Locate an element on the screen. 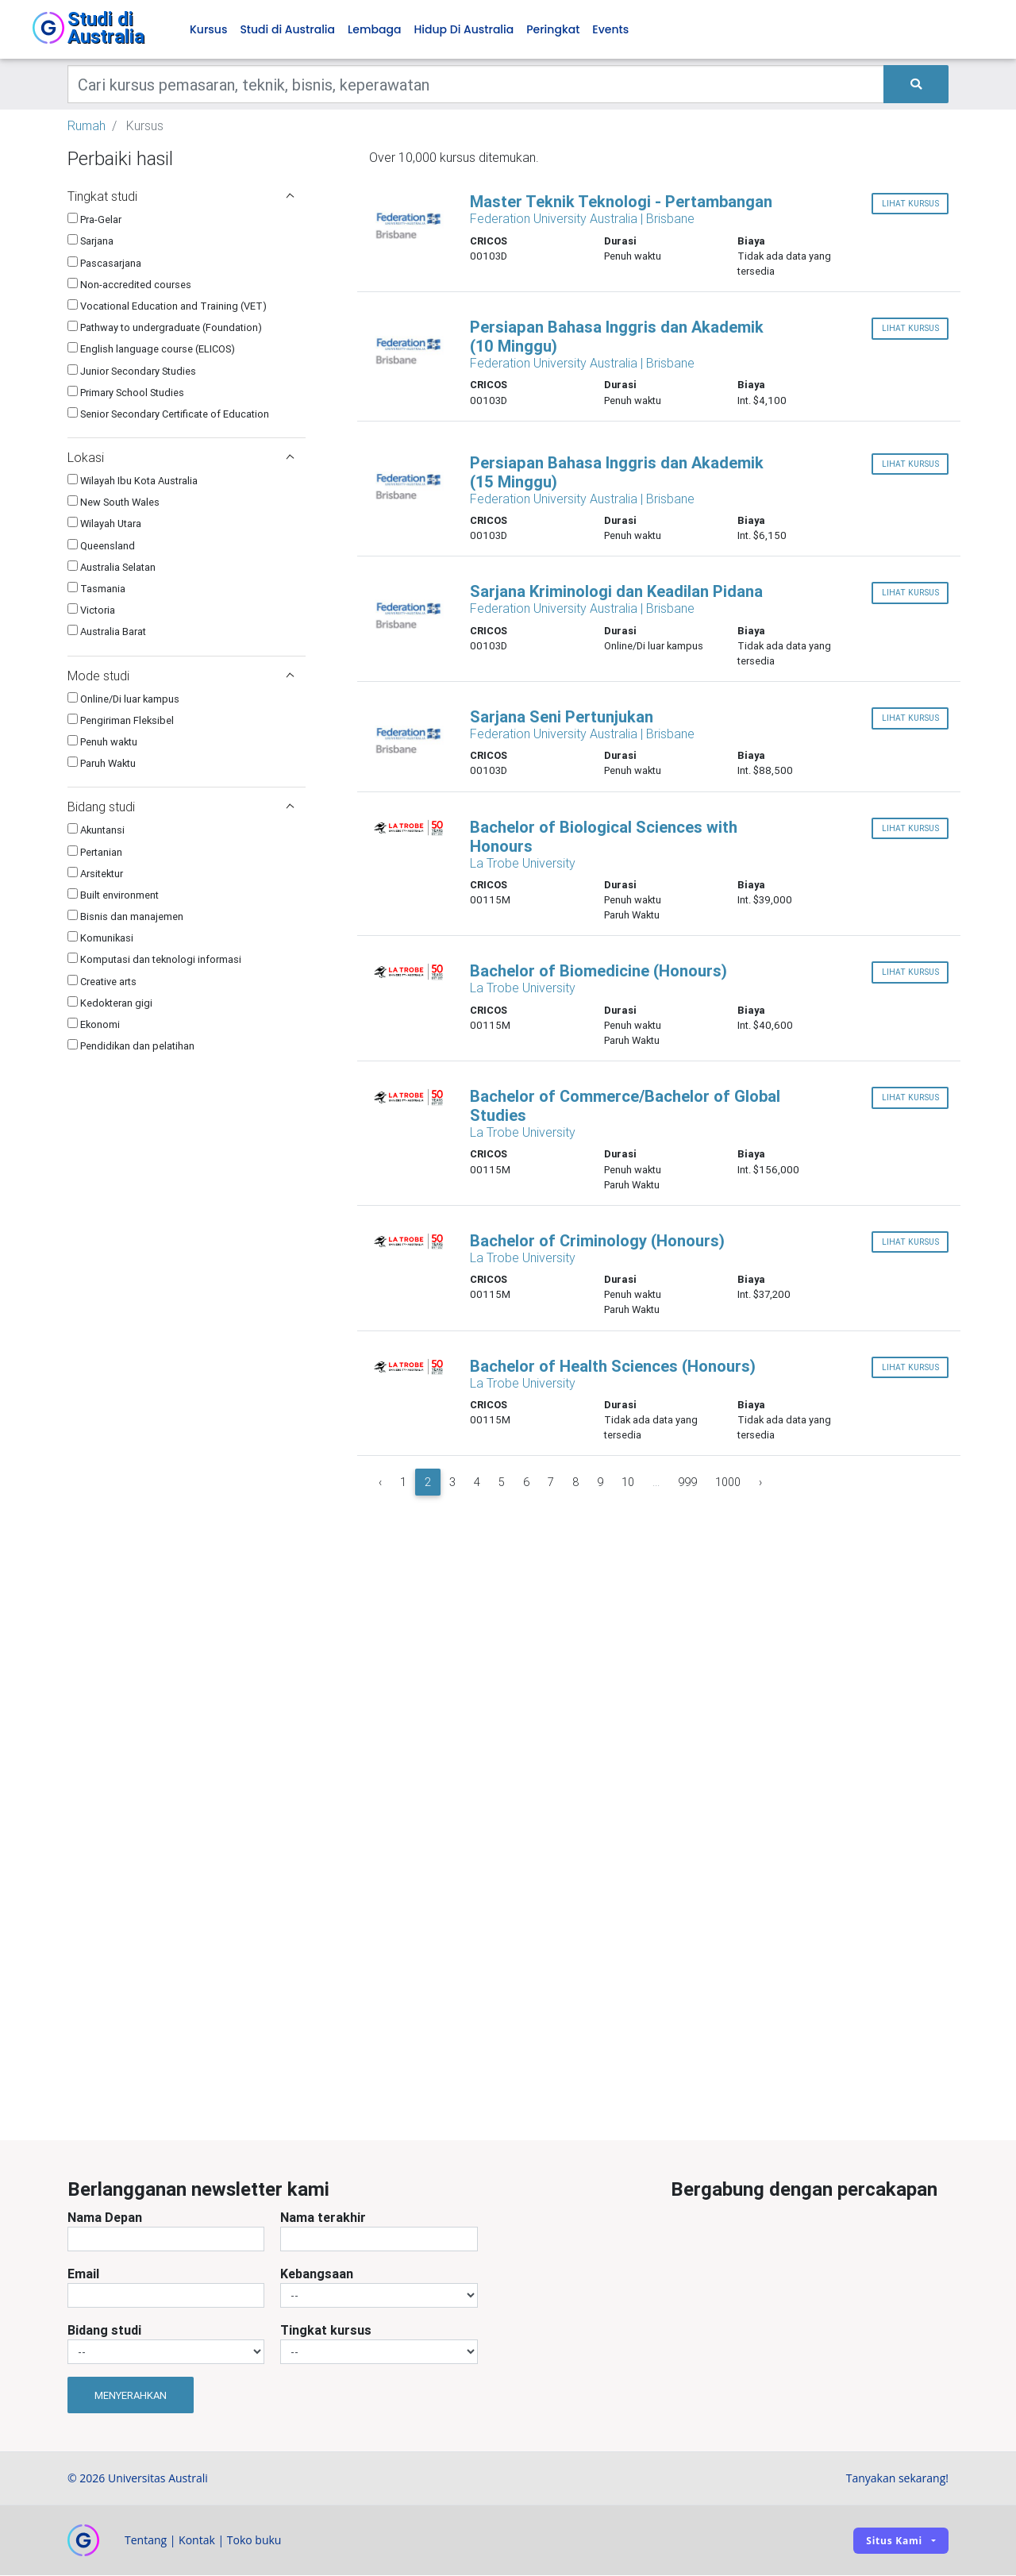 This screenshot has width=1016, height=2576. [Keywords] is located at coordinates (475, 85).